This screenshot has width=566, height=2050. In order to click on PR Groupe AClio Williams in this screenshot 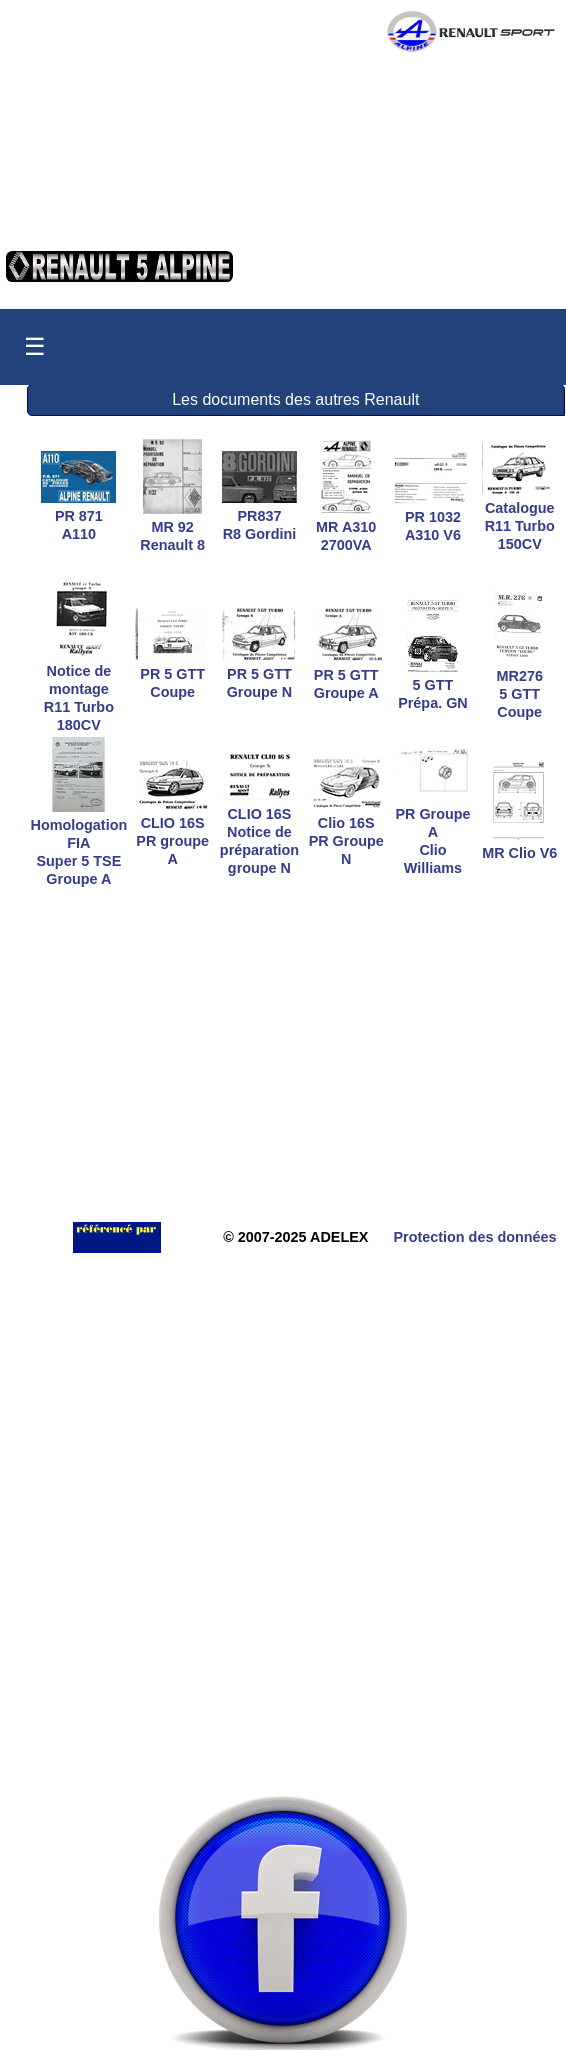, I will do `click(432, 832)`.